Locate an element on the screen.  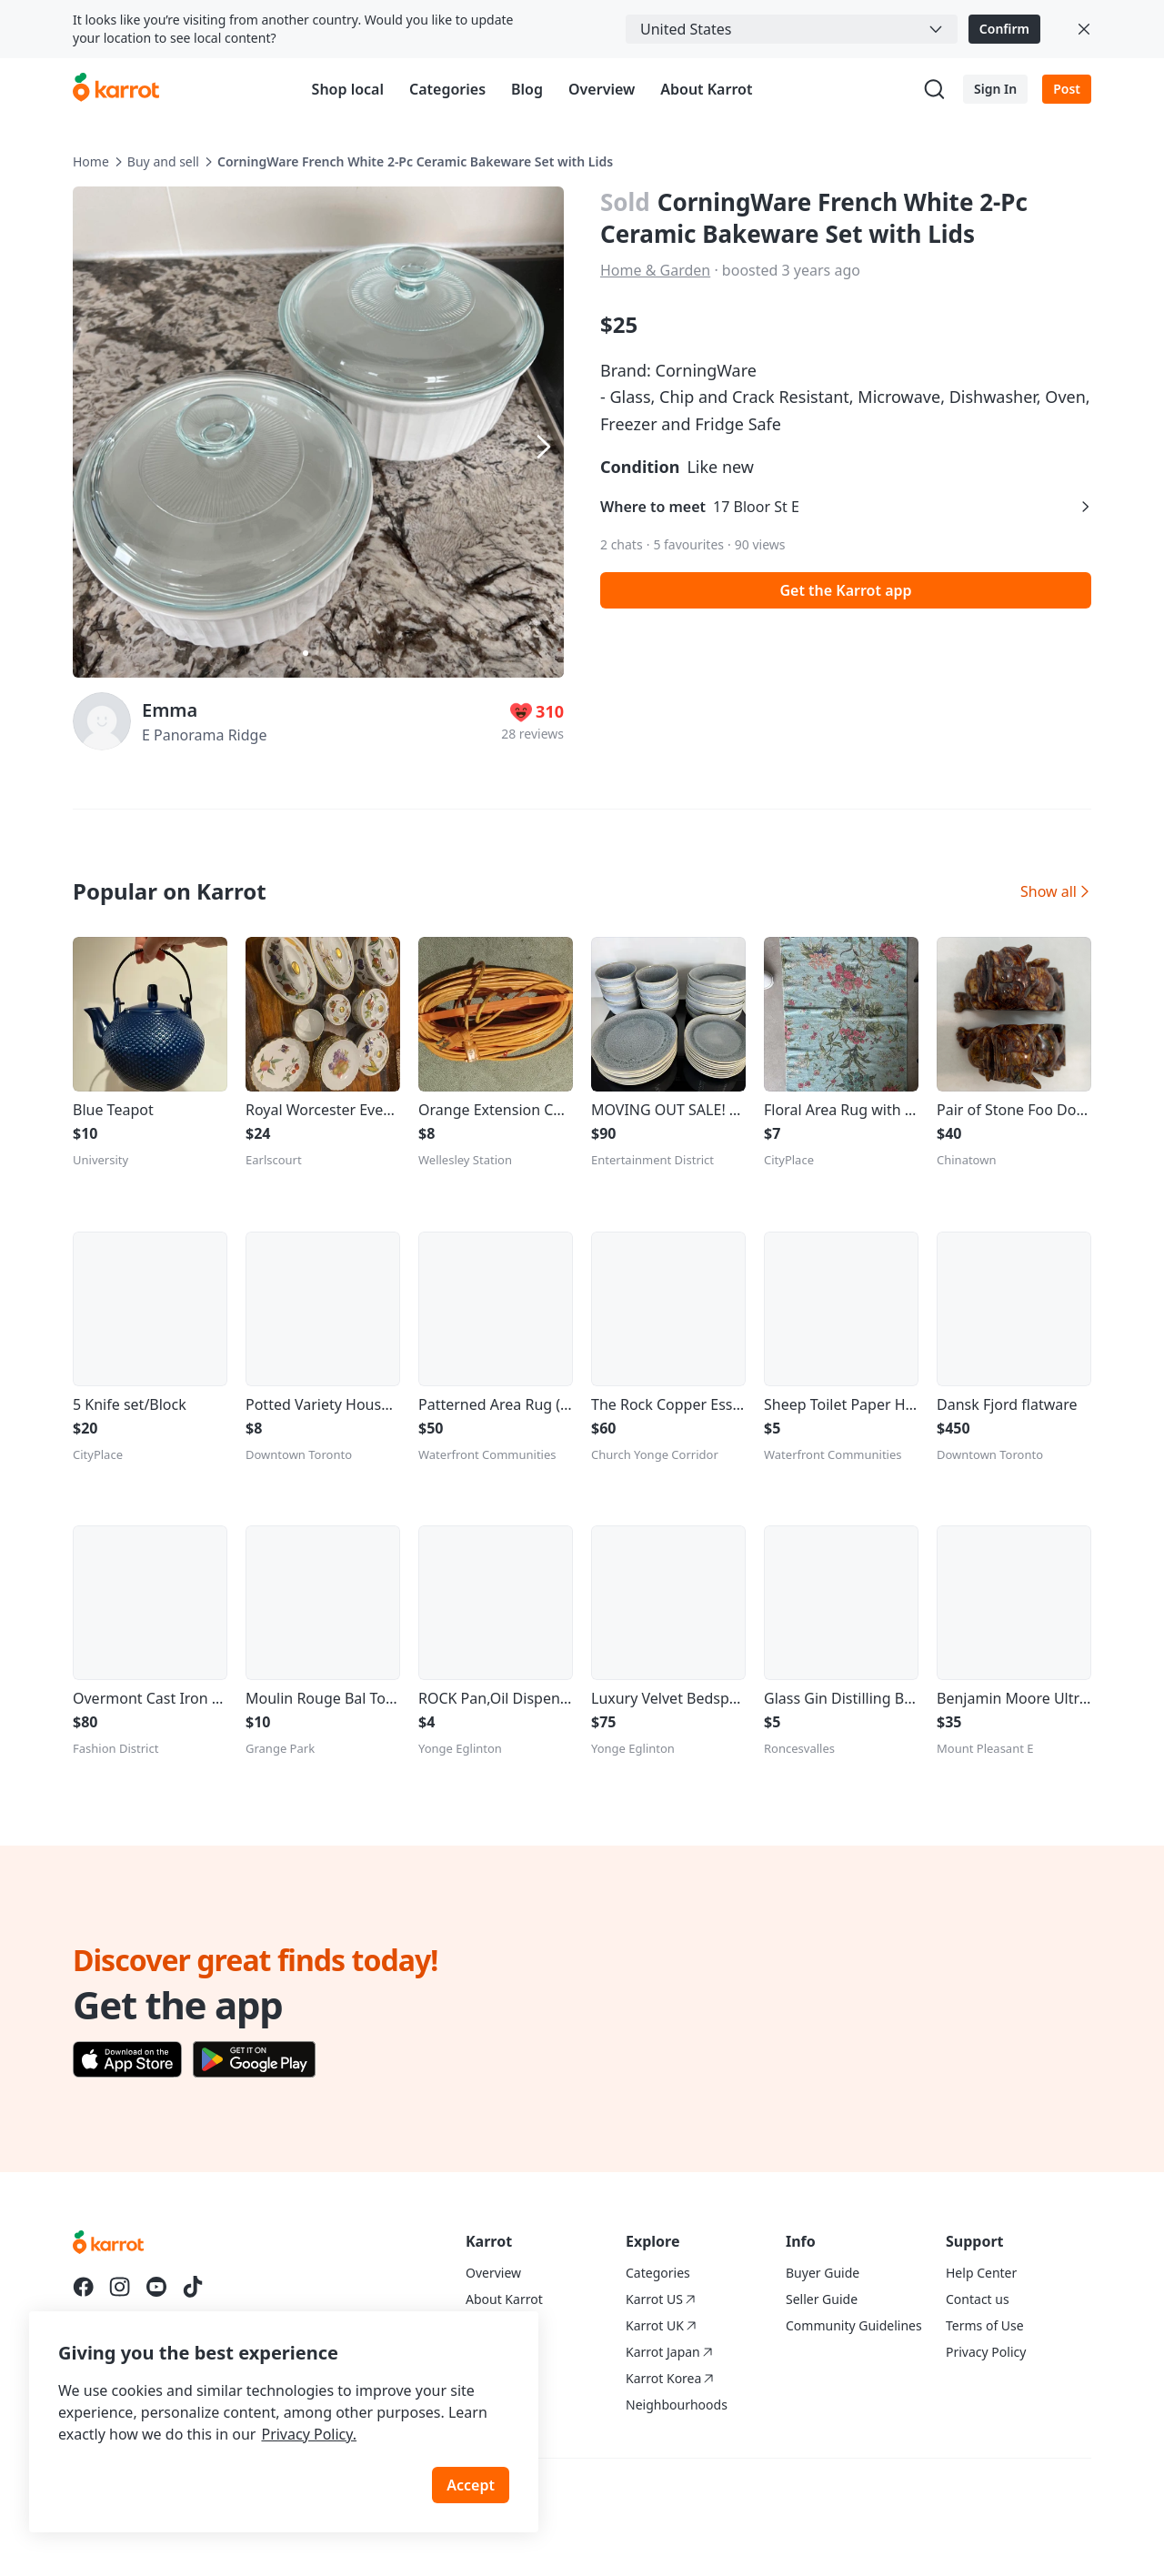
Karrot UK is located at coordinates (661, 2325).